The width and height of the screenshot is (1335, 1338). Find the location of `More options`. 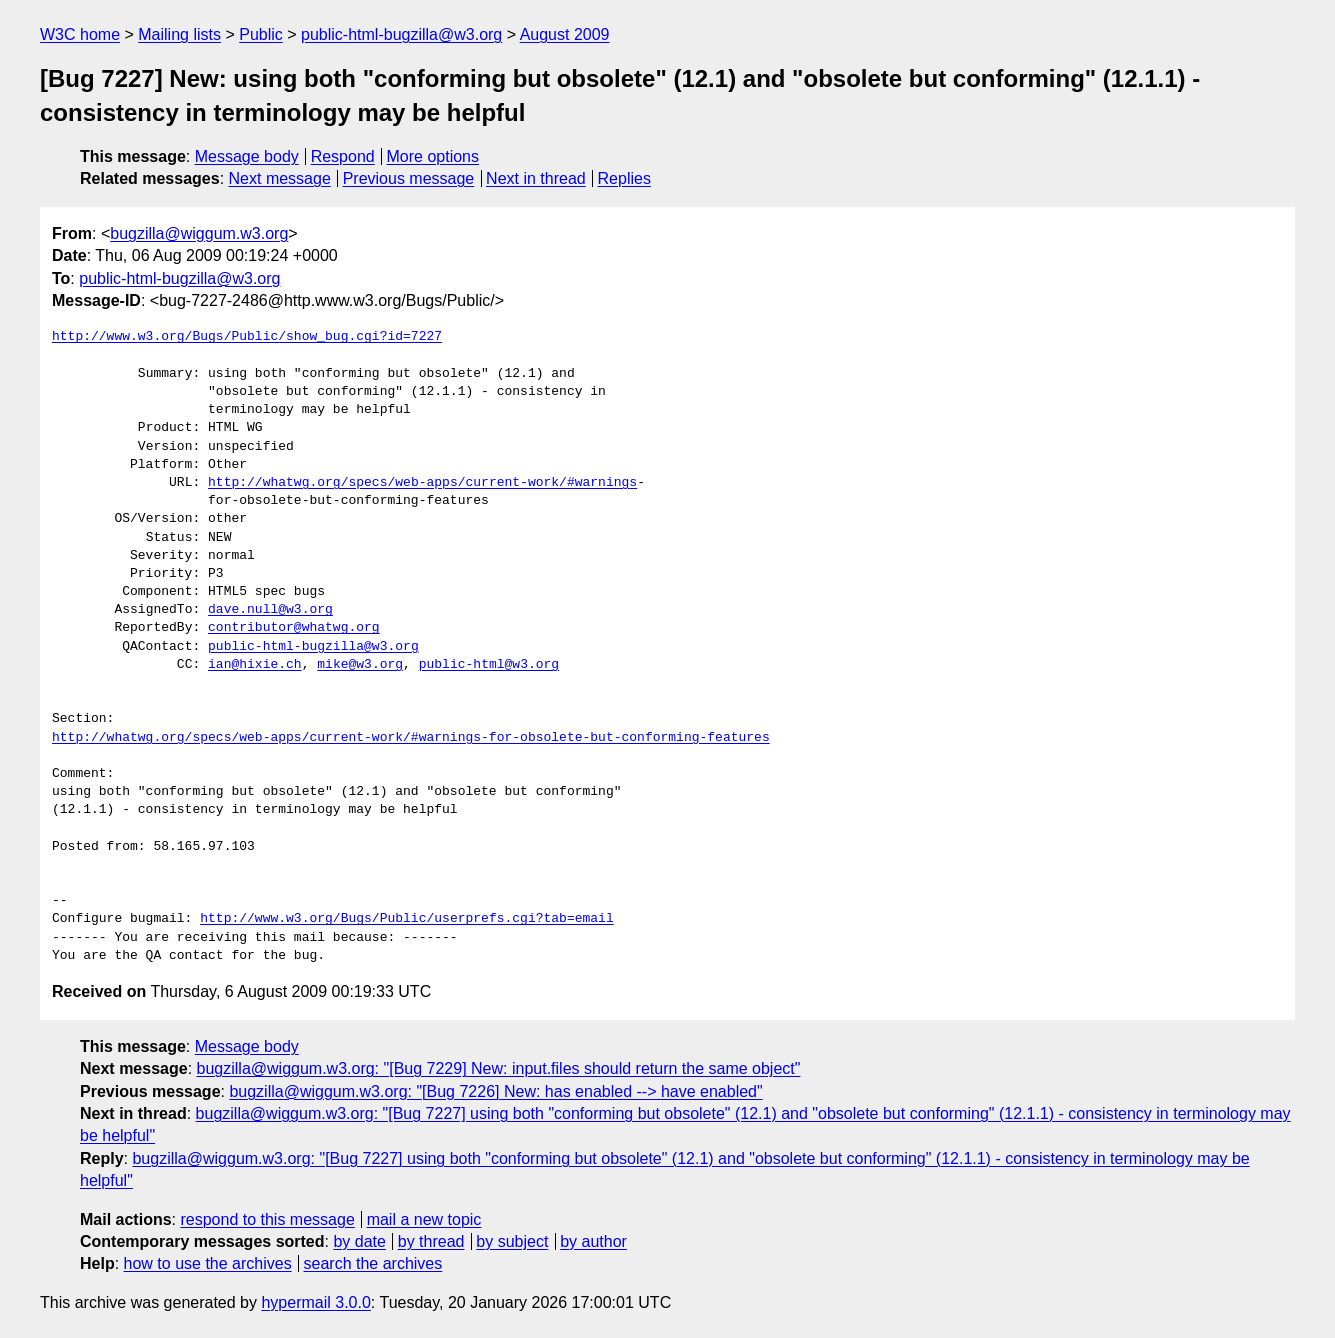

More options is located at coordinates (433, 156).